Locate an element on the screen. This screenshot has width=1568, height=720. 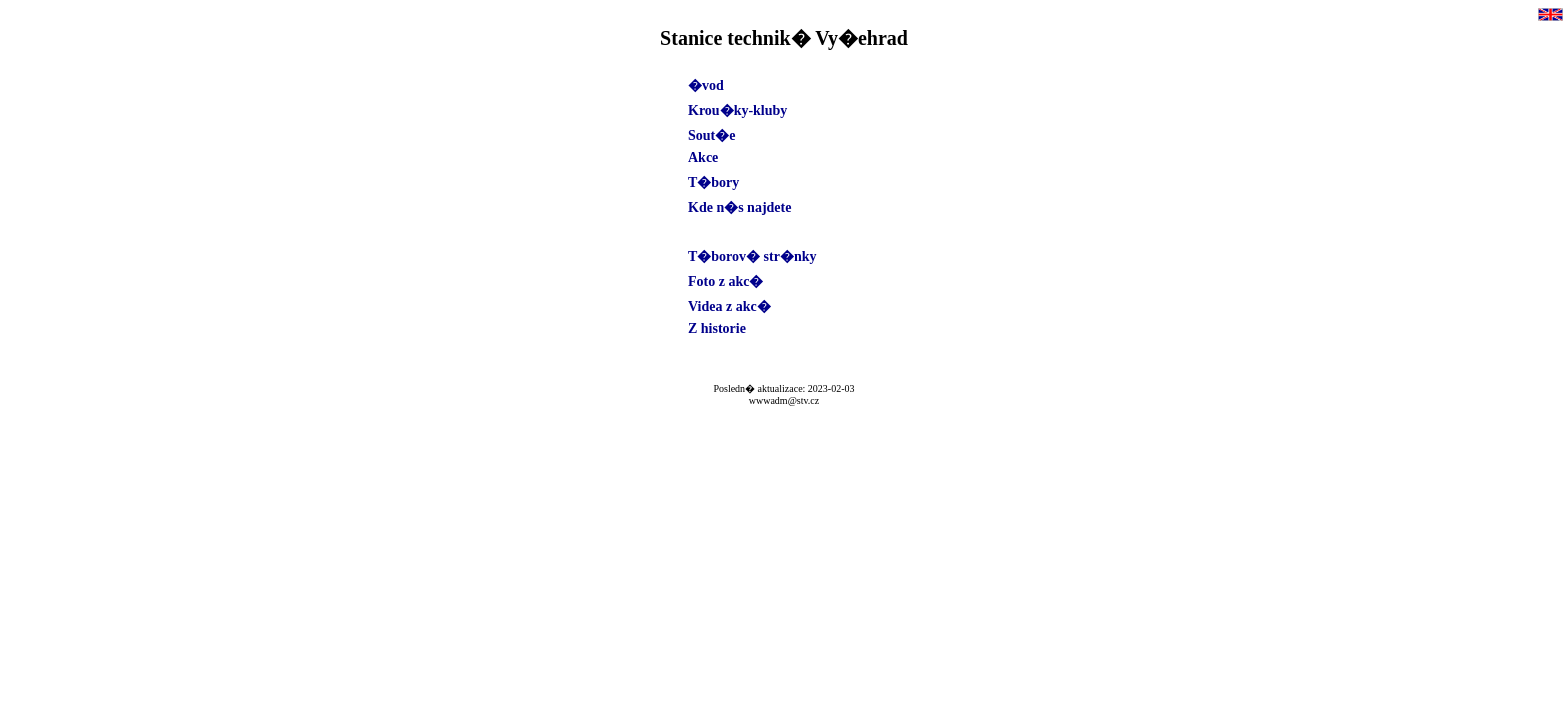
Sout�e is located at coordinates (711, 135).